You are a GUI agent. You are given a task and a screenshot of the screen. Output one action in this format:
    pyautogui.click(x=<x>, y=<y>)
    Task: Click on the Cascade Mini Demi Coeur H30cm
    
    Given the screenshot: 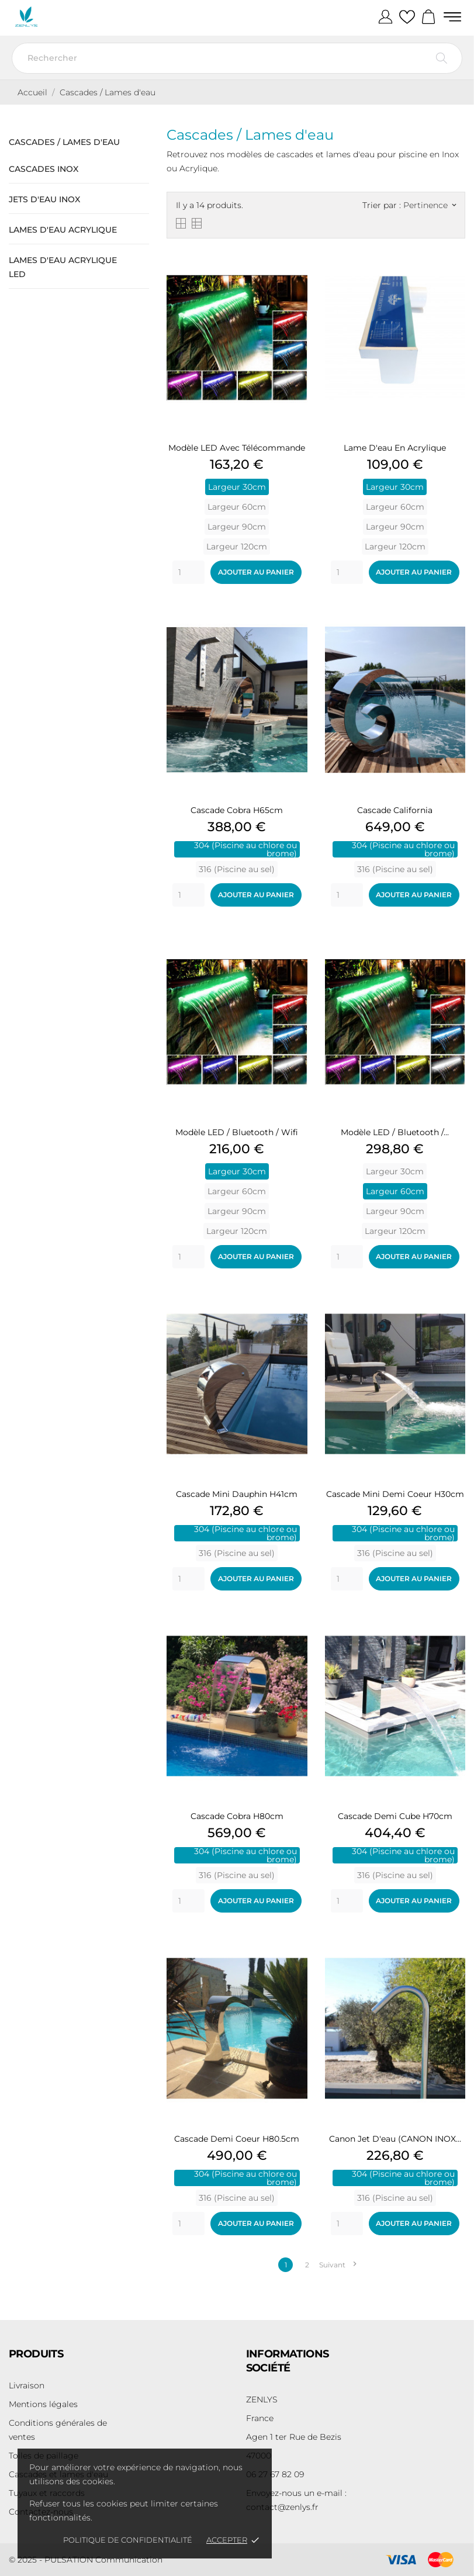 What is the action you would take?
    pyautogui.click(x=395, y=1494)
    